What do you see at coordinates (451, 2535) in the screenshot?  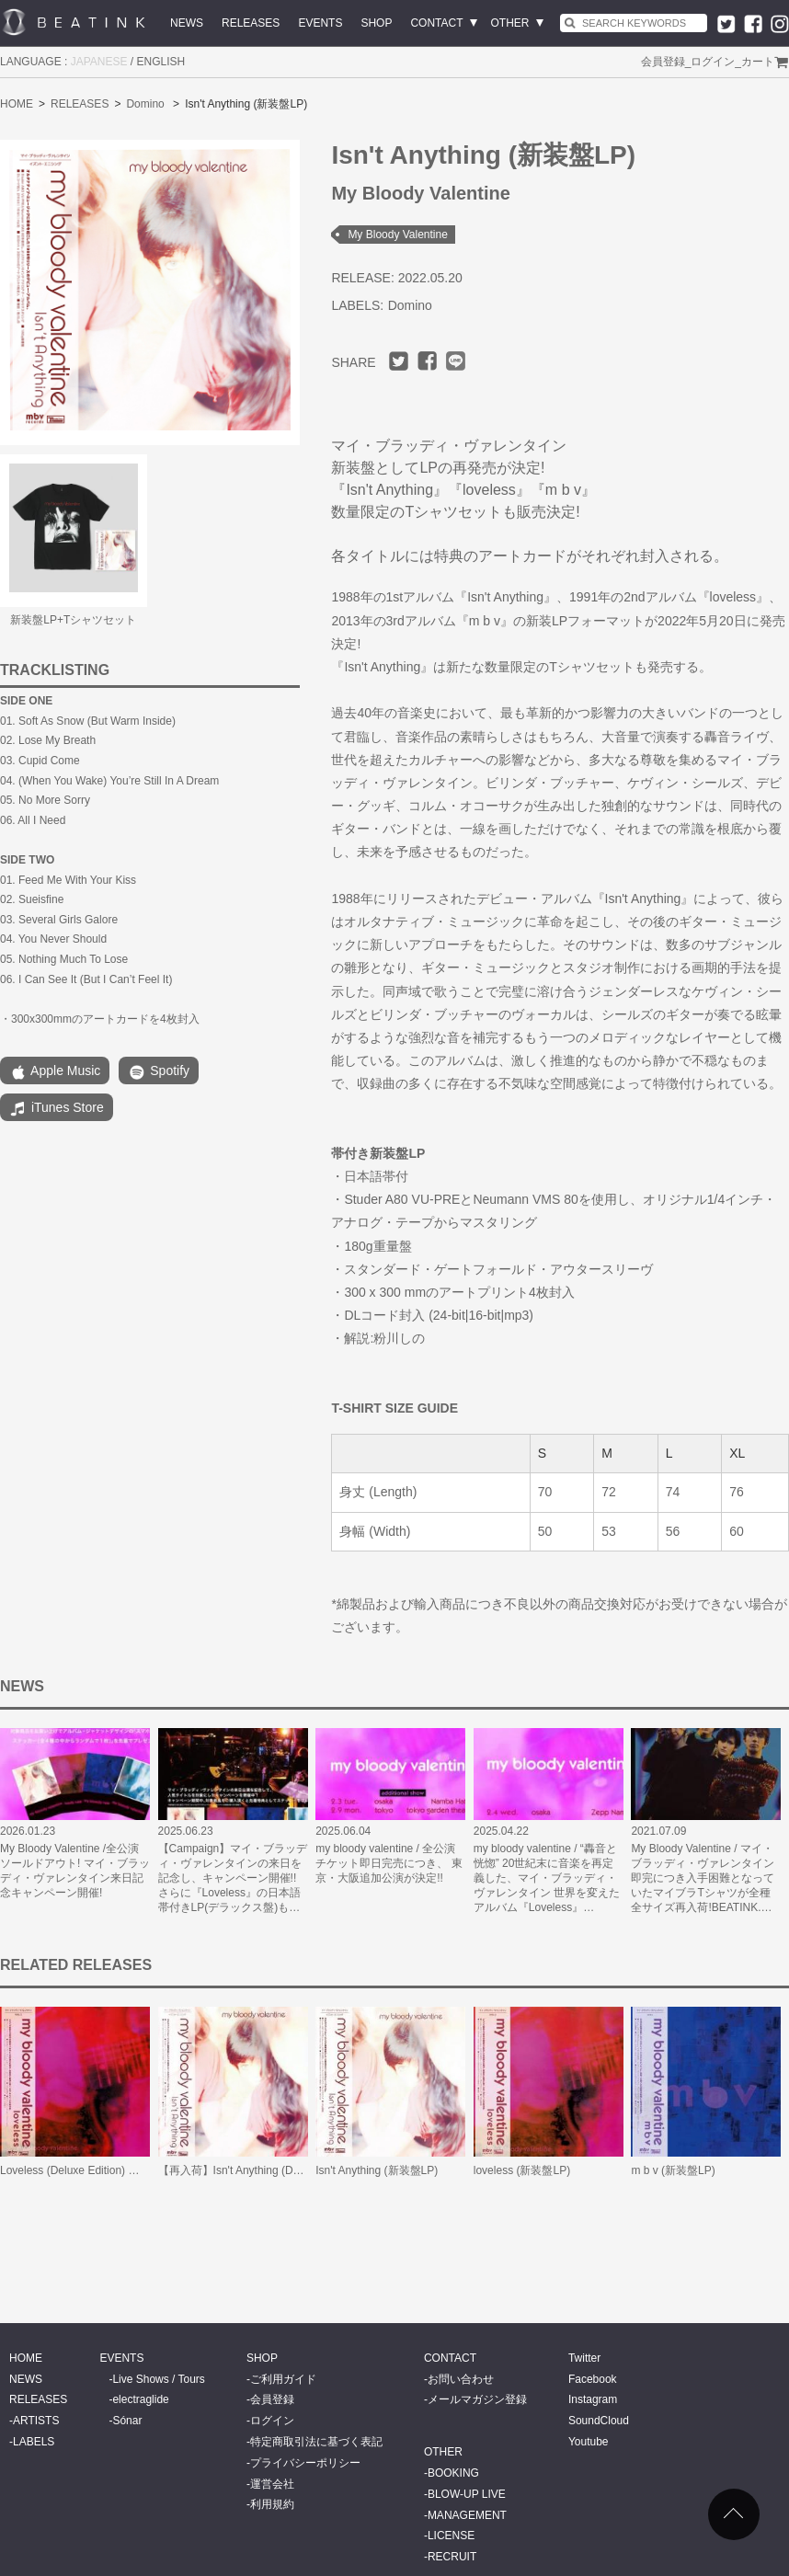 I see `LICENSE` at bounding box center [451, 2535].